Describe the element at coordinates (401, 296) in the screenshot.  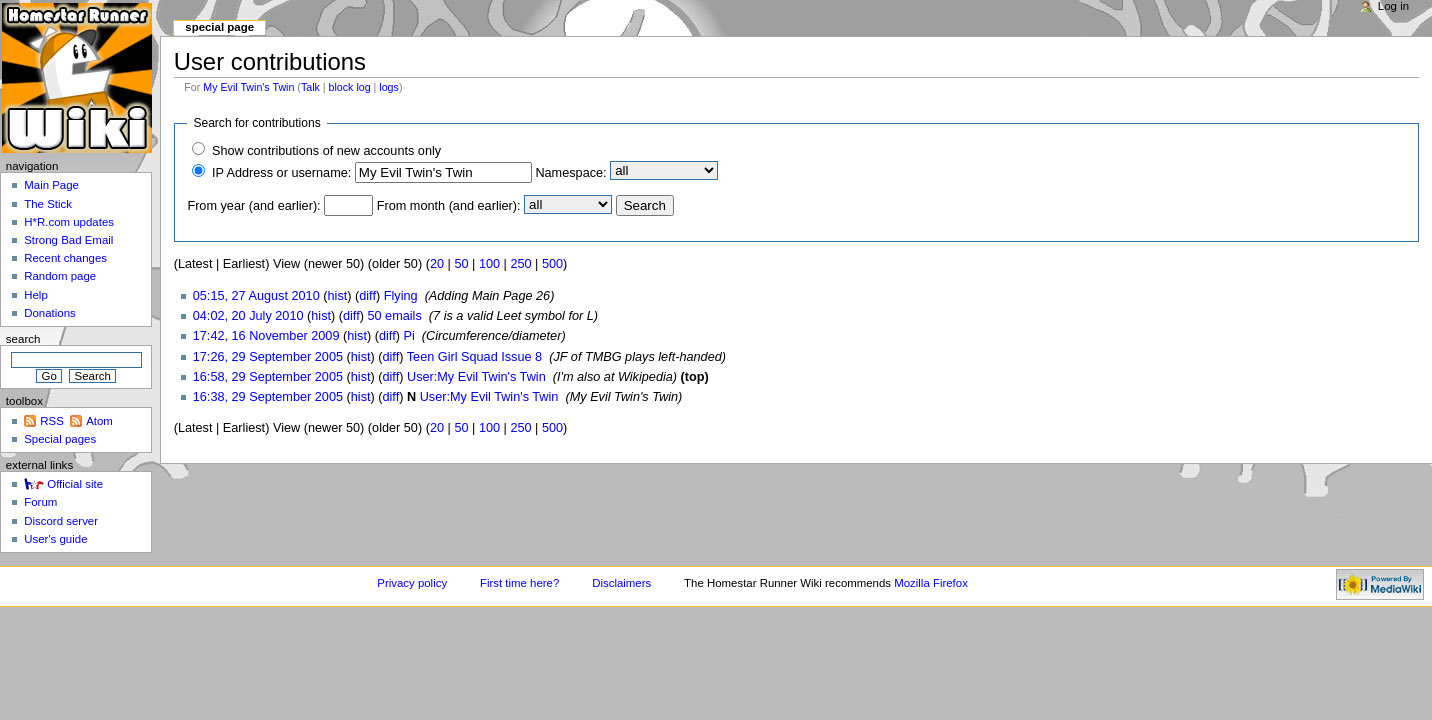
I see `Flying` at that location.